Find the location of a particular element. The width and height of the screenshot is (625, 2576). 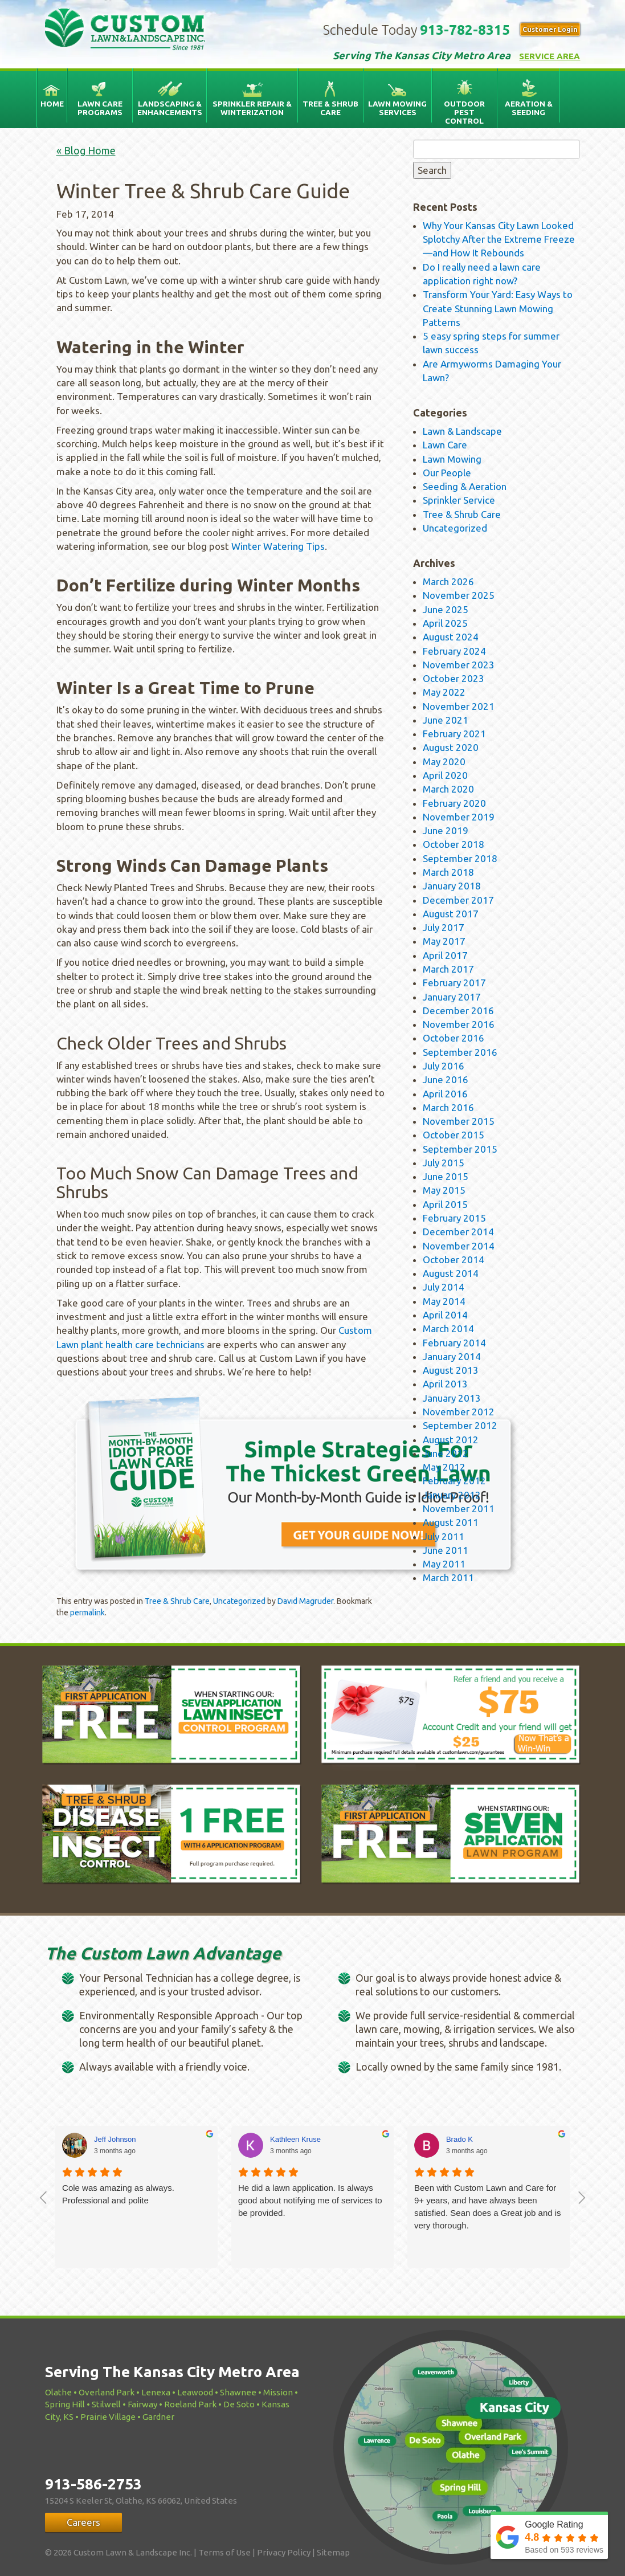

Outdoor Pest Control is located at coordinates (464, 112).